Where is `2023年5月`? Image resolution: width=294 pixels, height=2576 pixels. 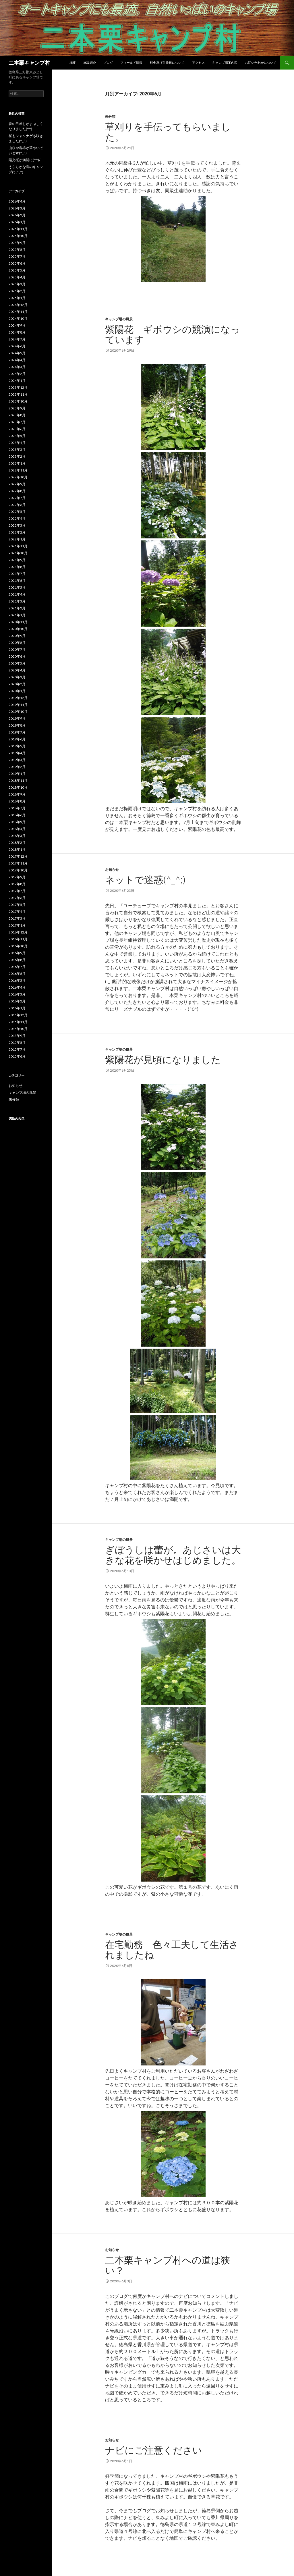
2023年5月 is located at coordinates (17, 436).